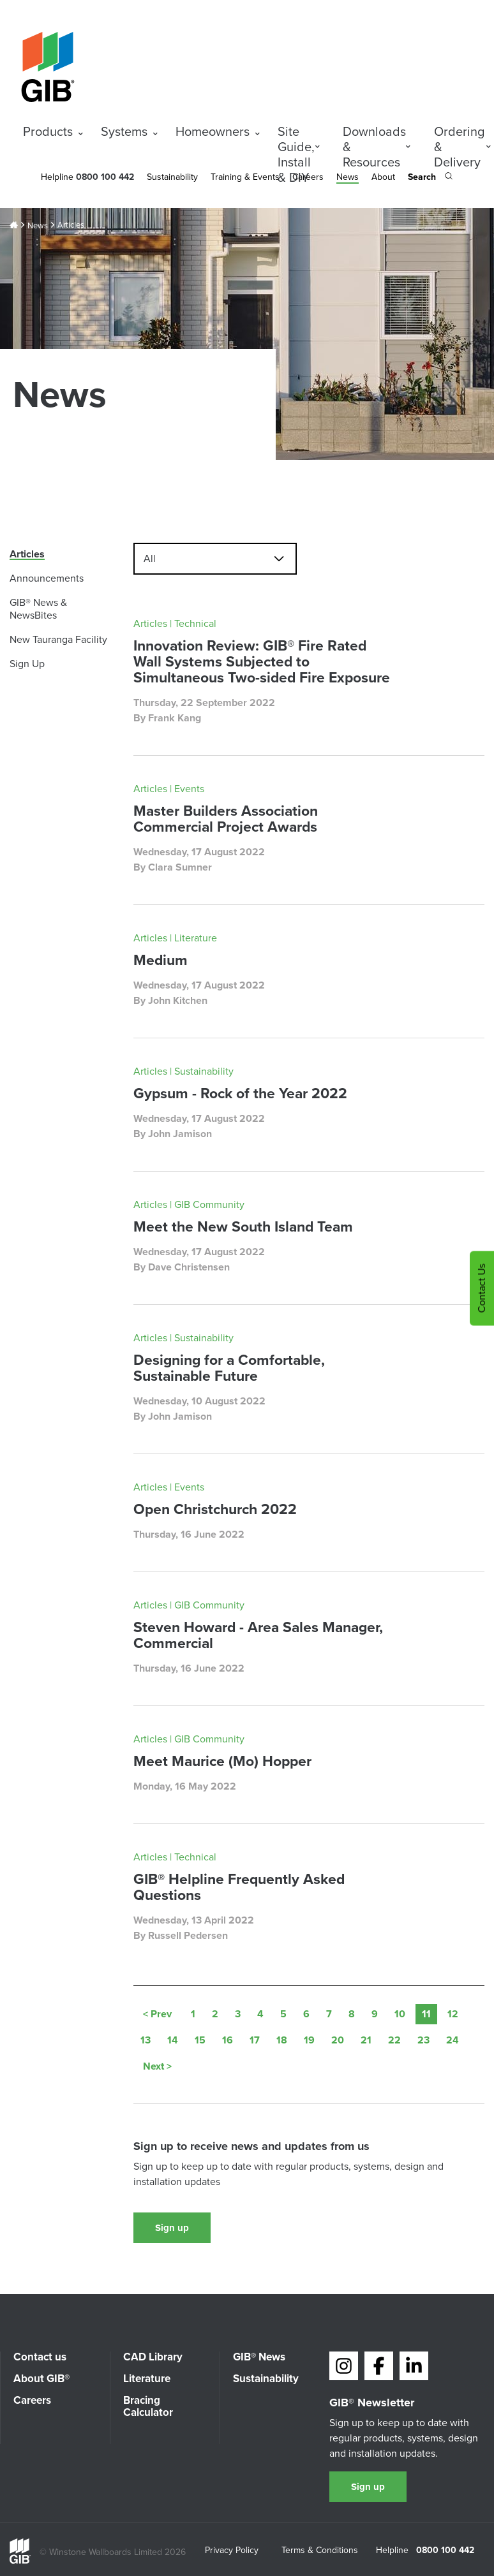 Image resolution: width=494 pixels, height=2576 pixels. What do you see at coordinates (27, 663) in the screenshot?
I see `Sign Up` at bounding box center [27, 663].